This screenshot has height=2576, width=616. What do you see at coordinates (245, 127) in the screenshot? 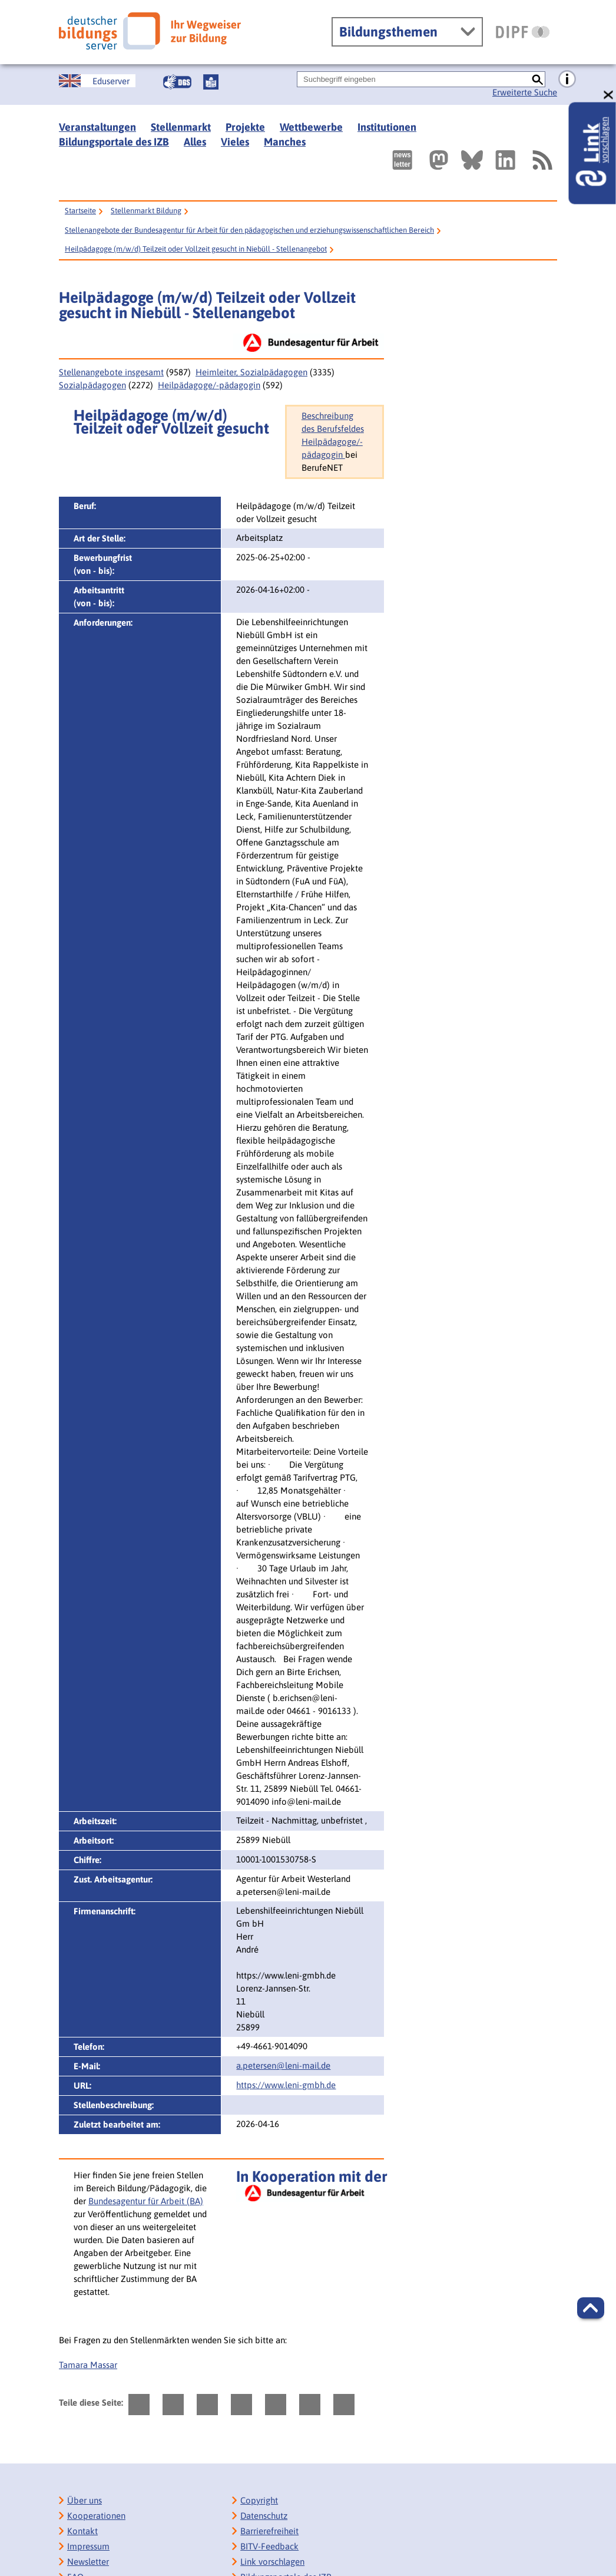
I see `Projekte` at bounding box center [245, 127].